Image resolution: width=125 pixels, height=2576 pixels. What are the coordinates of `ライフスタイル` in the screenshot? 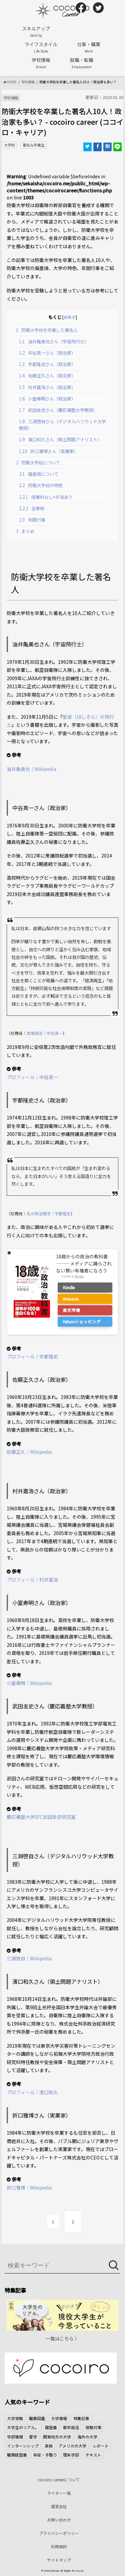 It's located at (41, 47).